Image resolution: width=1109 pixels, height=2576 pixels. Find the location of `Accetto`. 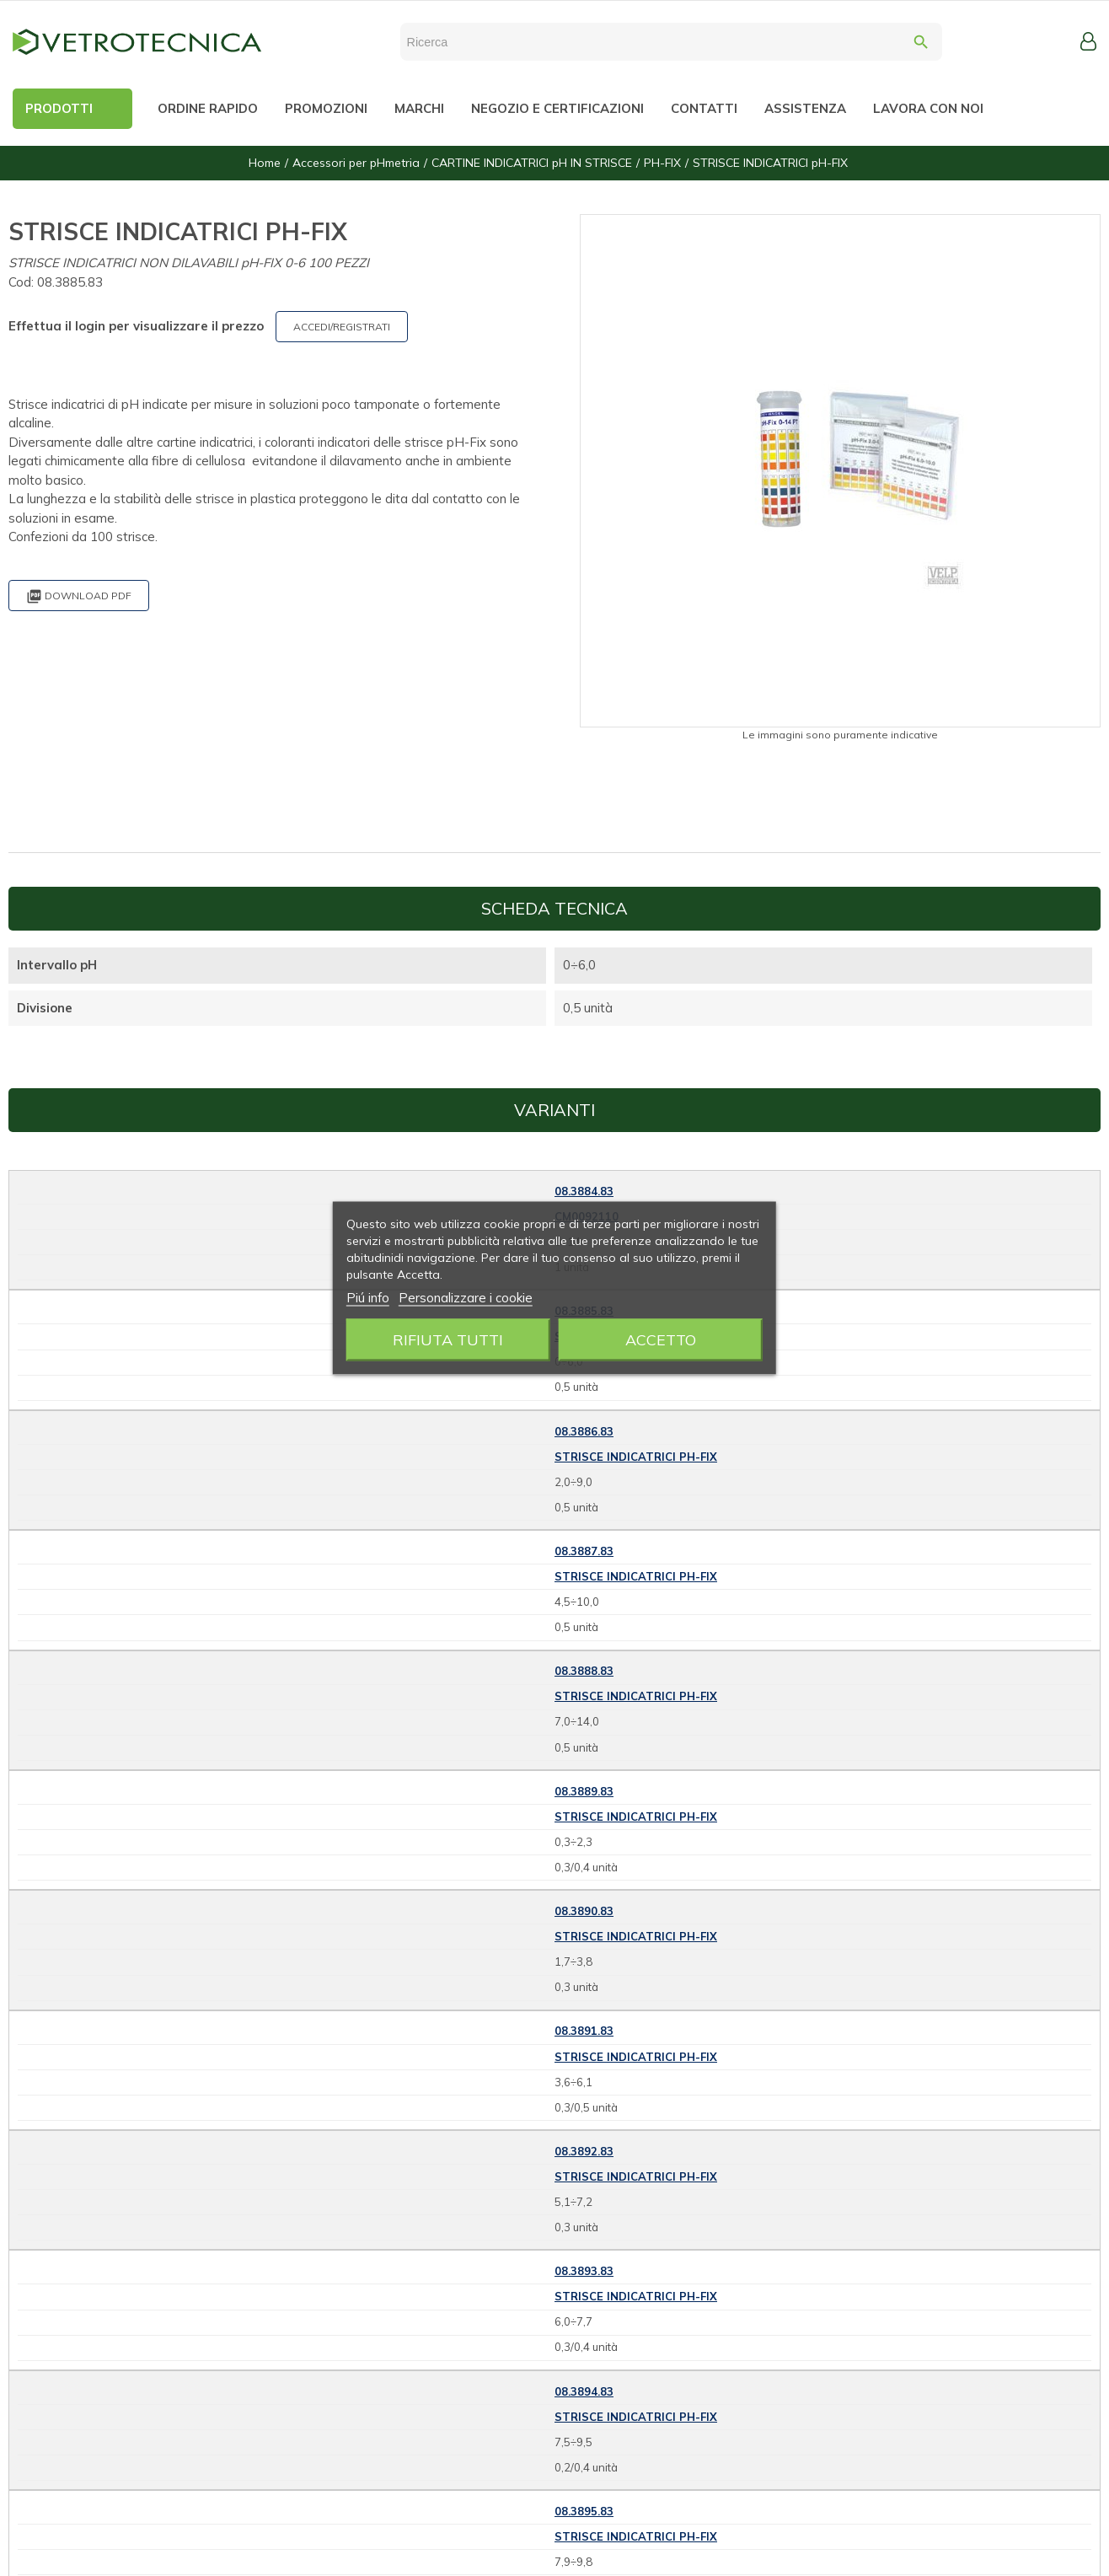

Accetto is located at coordinates (660, 1340).